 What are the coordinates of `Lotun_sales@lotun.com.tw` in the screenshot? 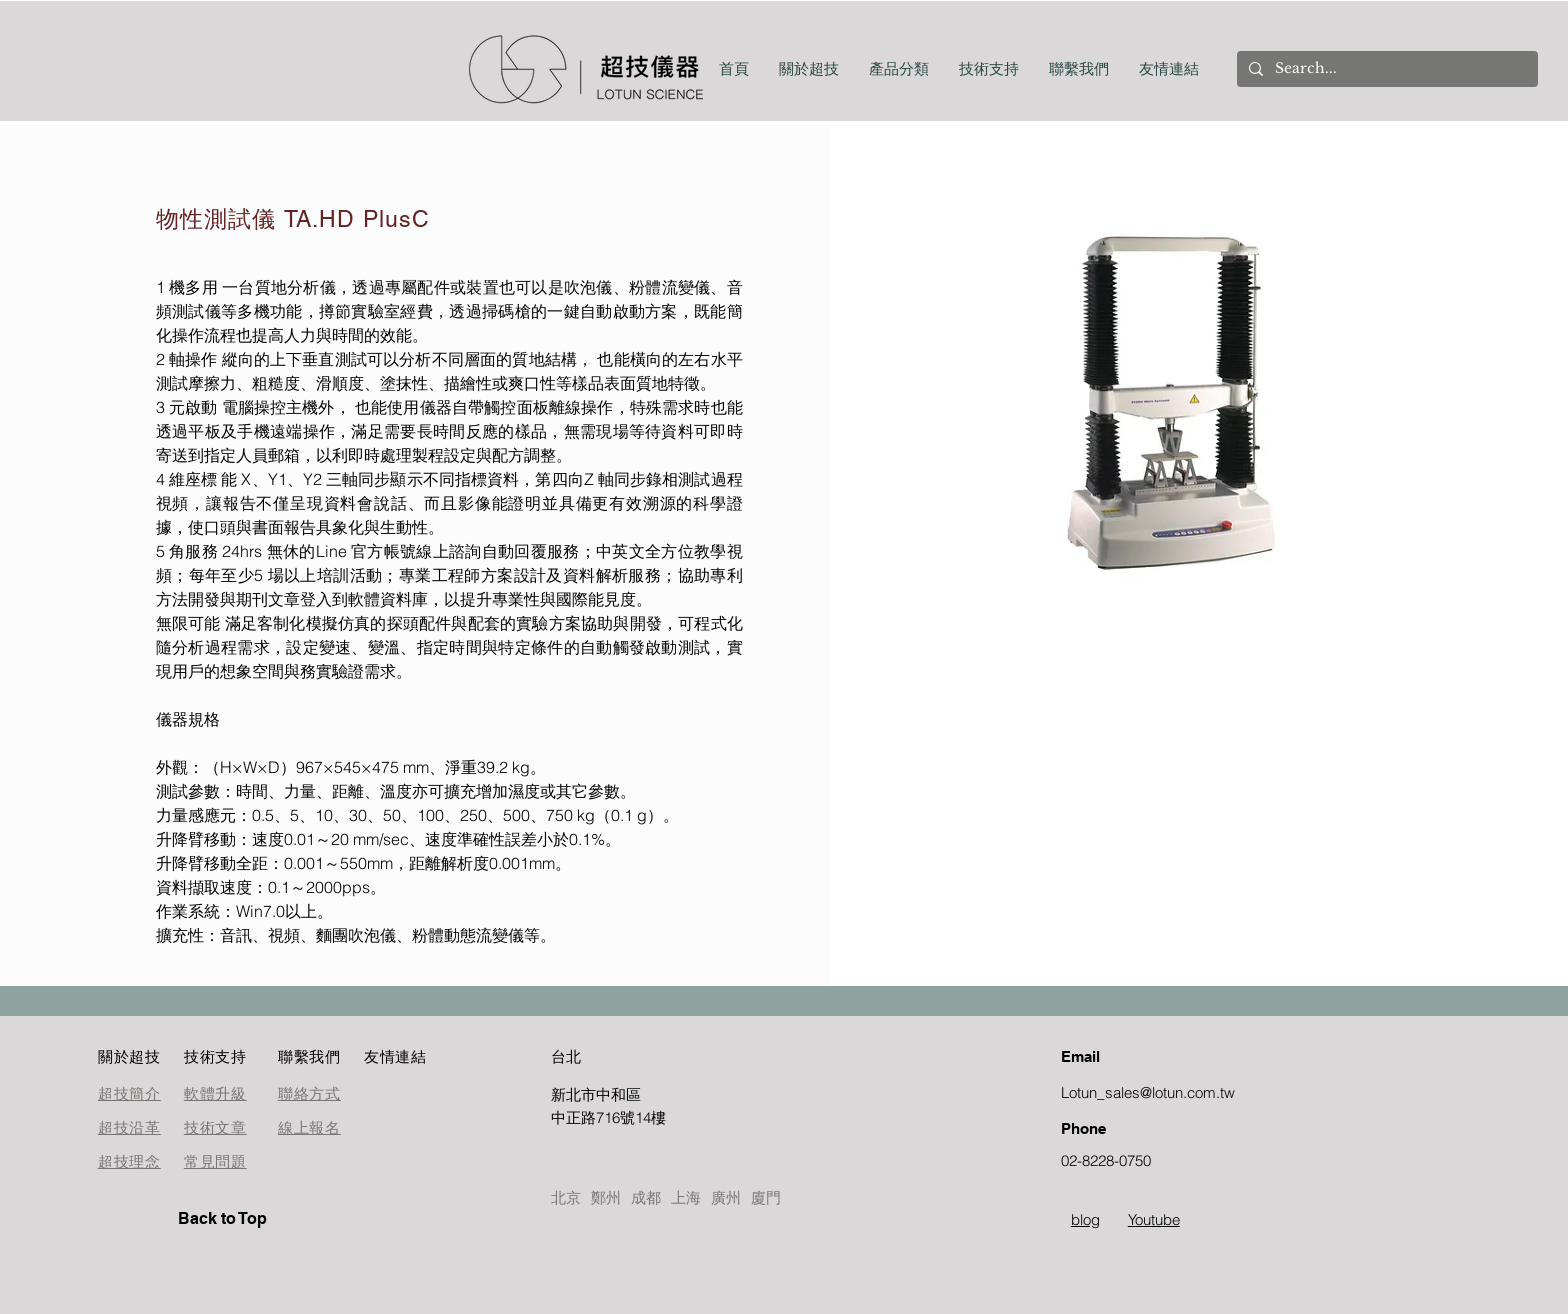 It's located at (1148, 1092).